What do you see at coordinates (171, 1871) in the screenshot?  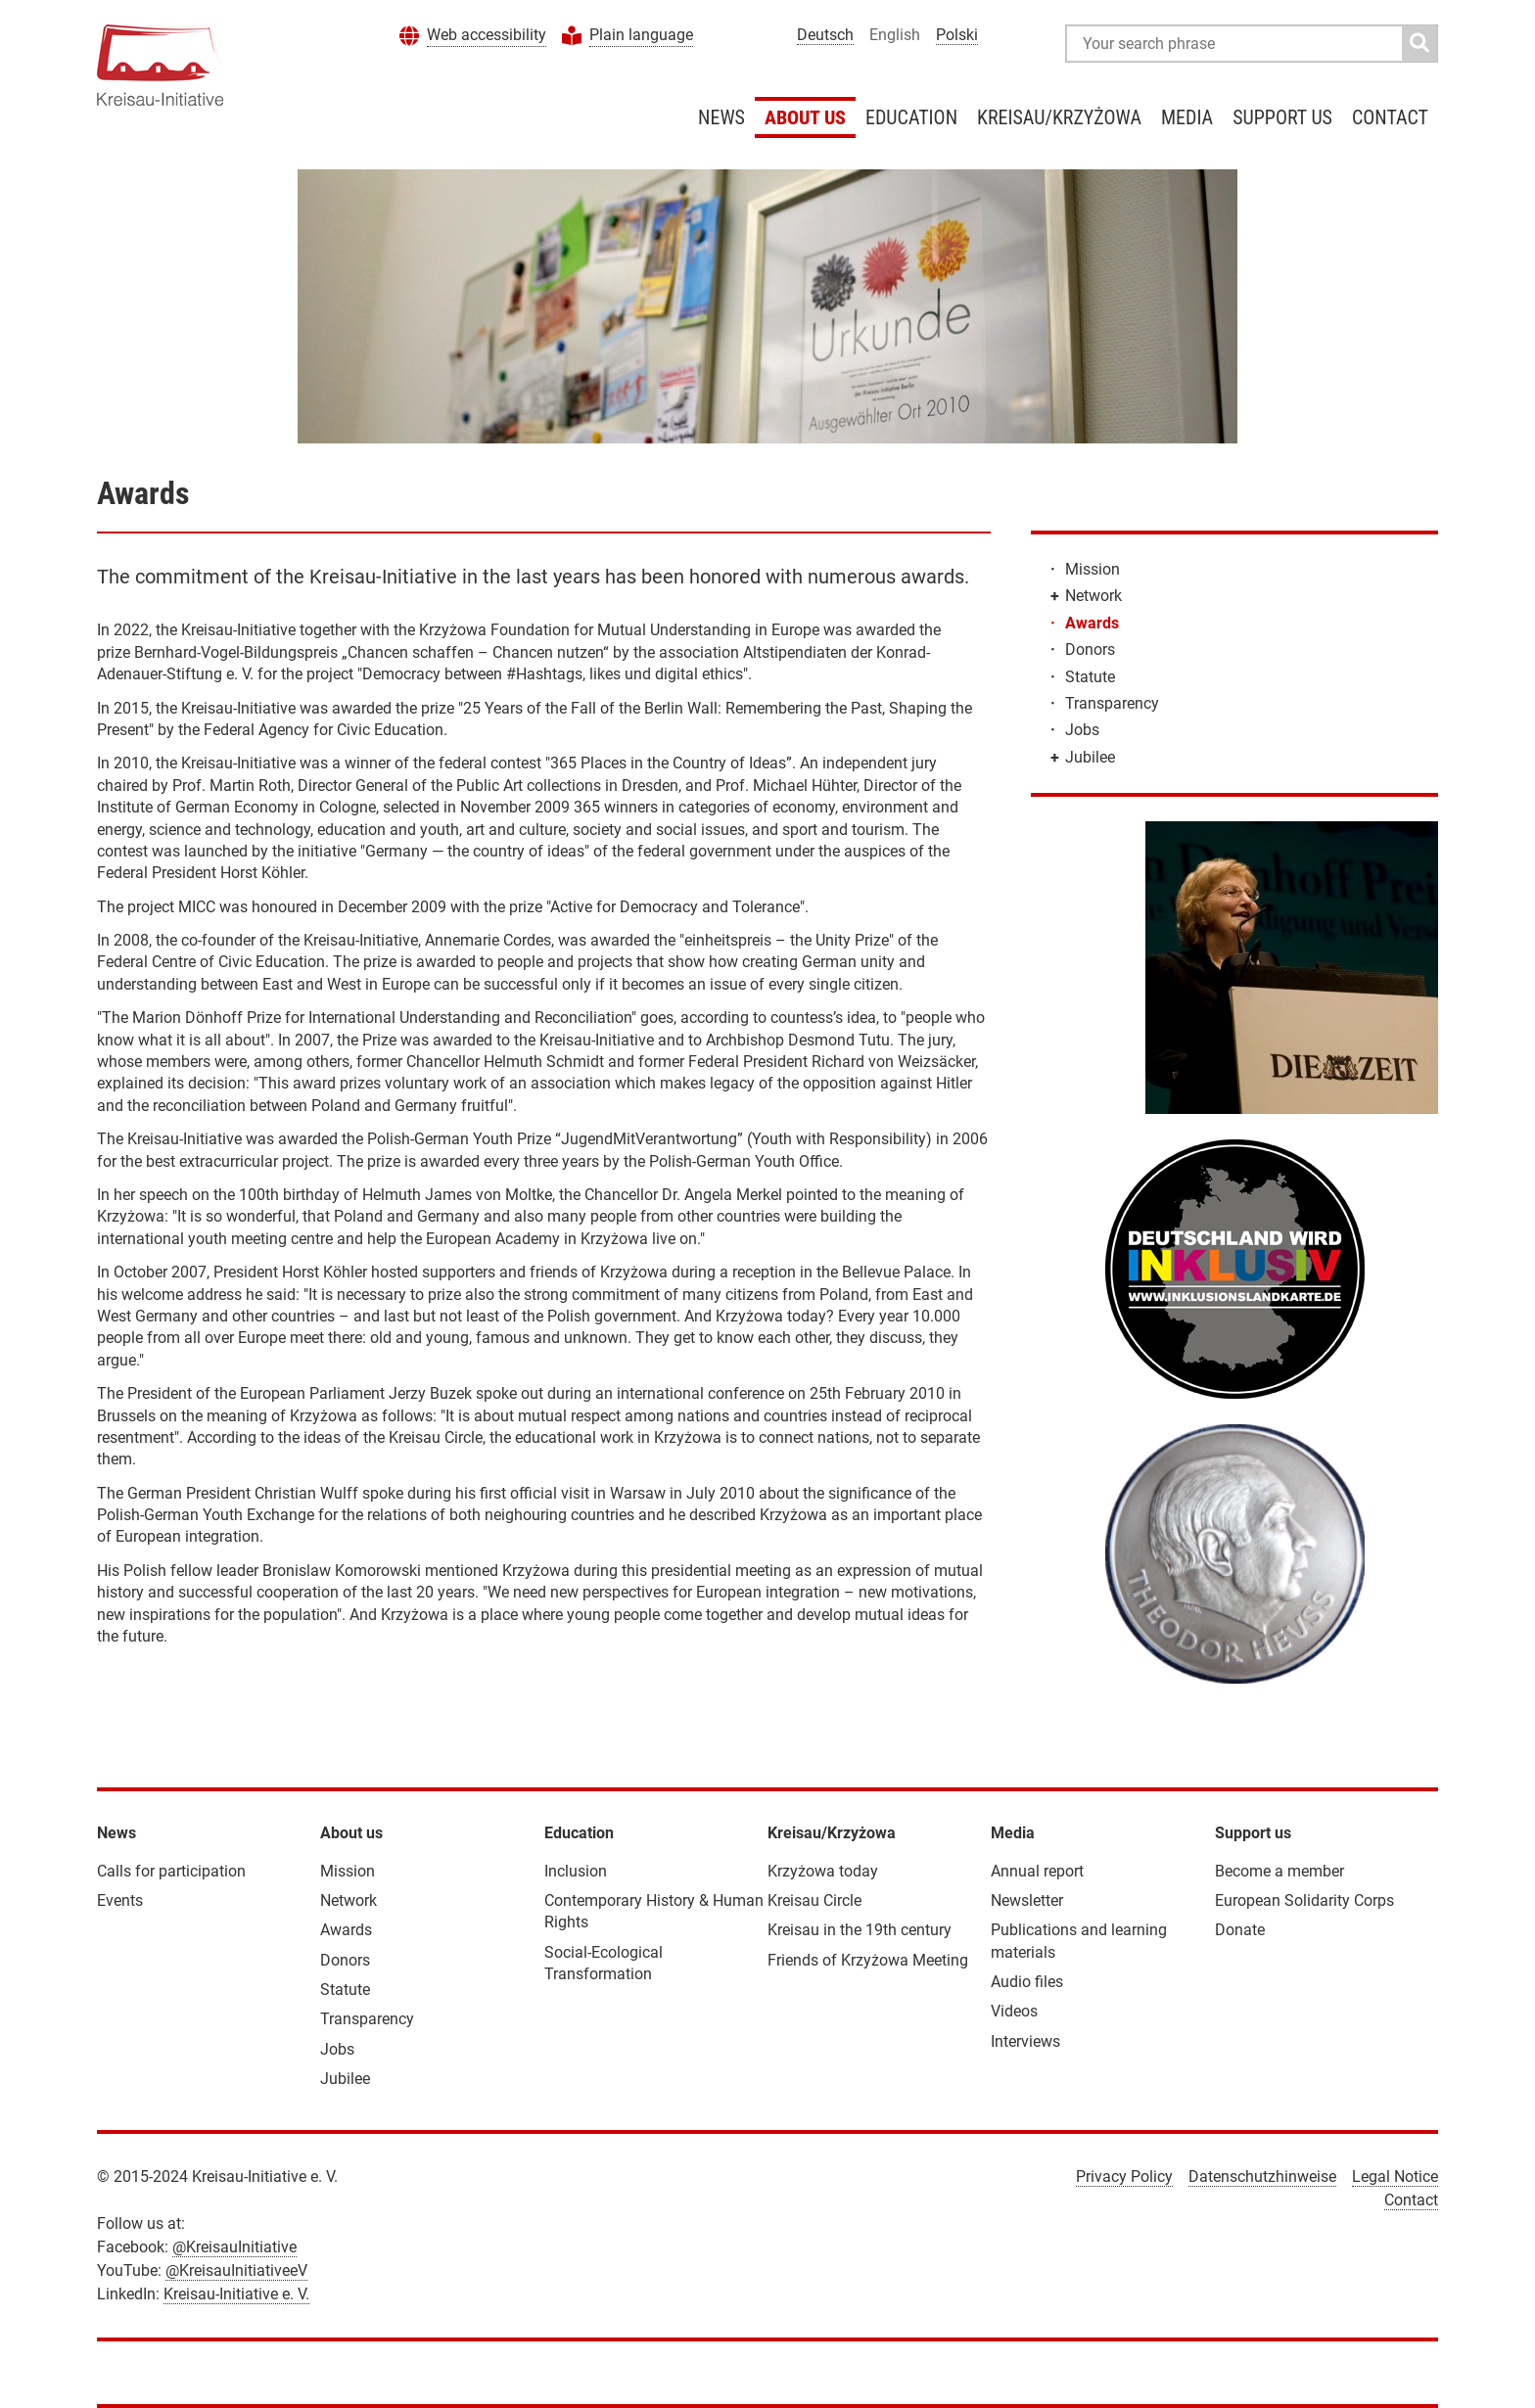 I see `Calls for participation` at bounding box center [171, 1871].